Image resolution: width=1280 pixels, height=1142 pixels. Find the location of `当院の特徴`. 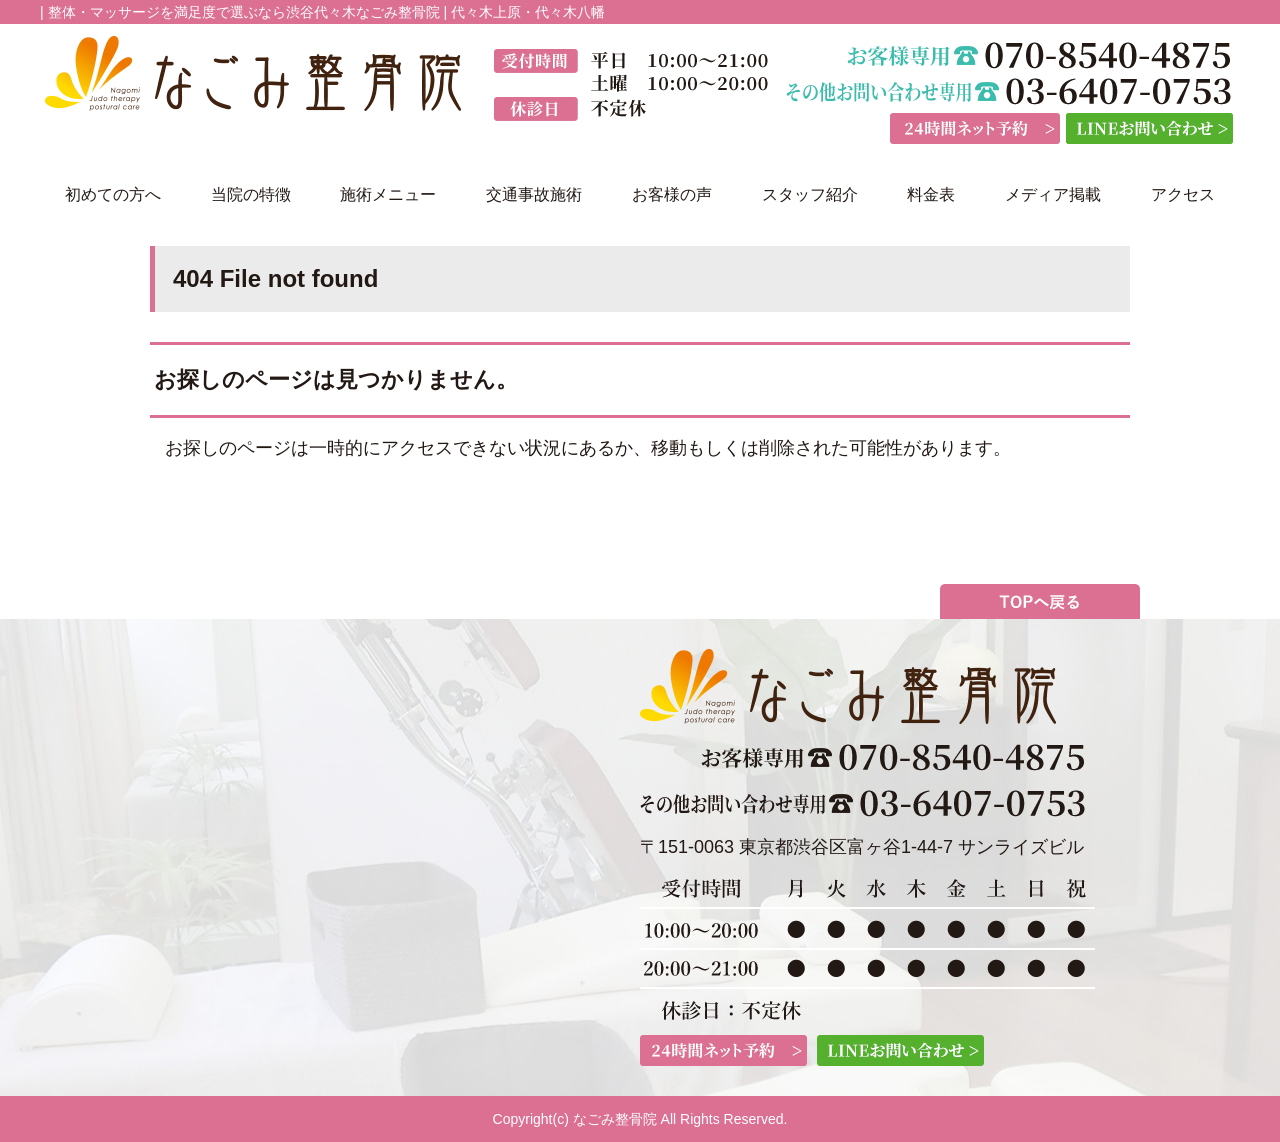

当院の特徴 is located at coordinates (251, 194).